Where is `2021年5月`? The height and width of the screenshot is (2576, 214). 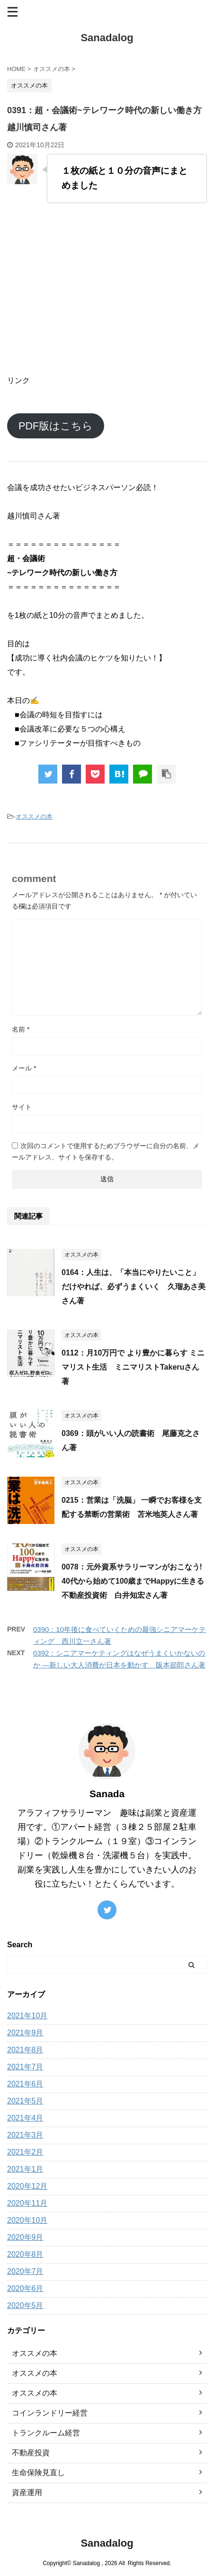 2021年5月 is located at coordinates (25, 2101).